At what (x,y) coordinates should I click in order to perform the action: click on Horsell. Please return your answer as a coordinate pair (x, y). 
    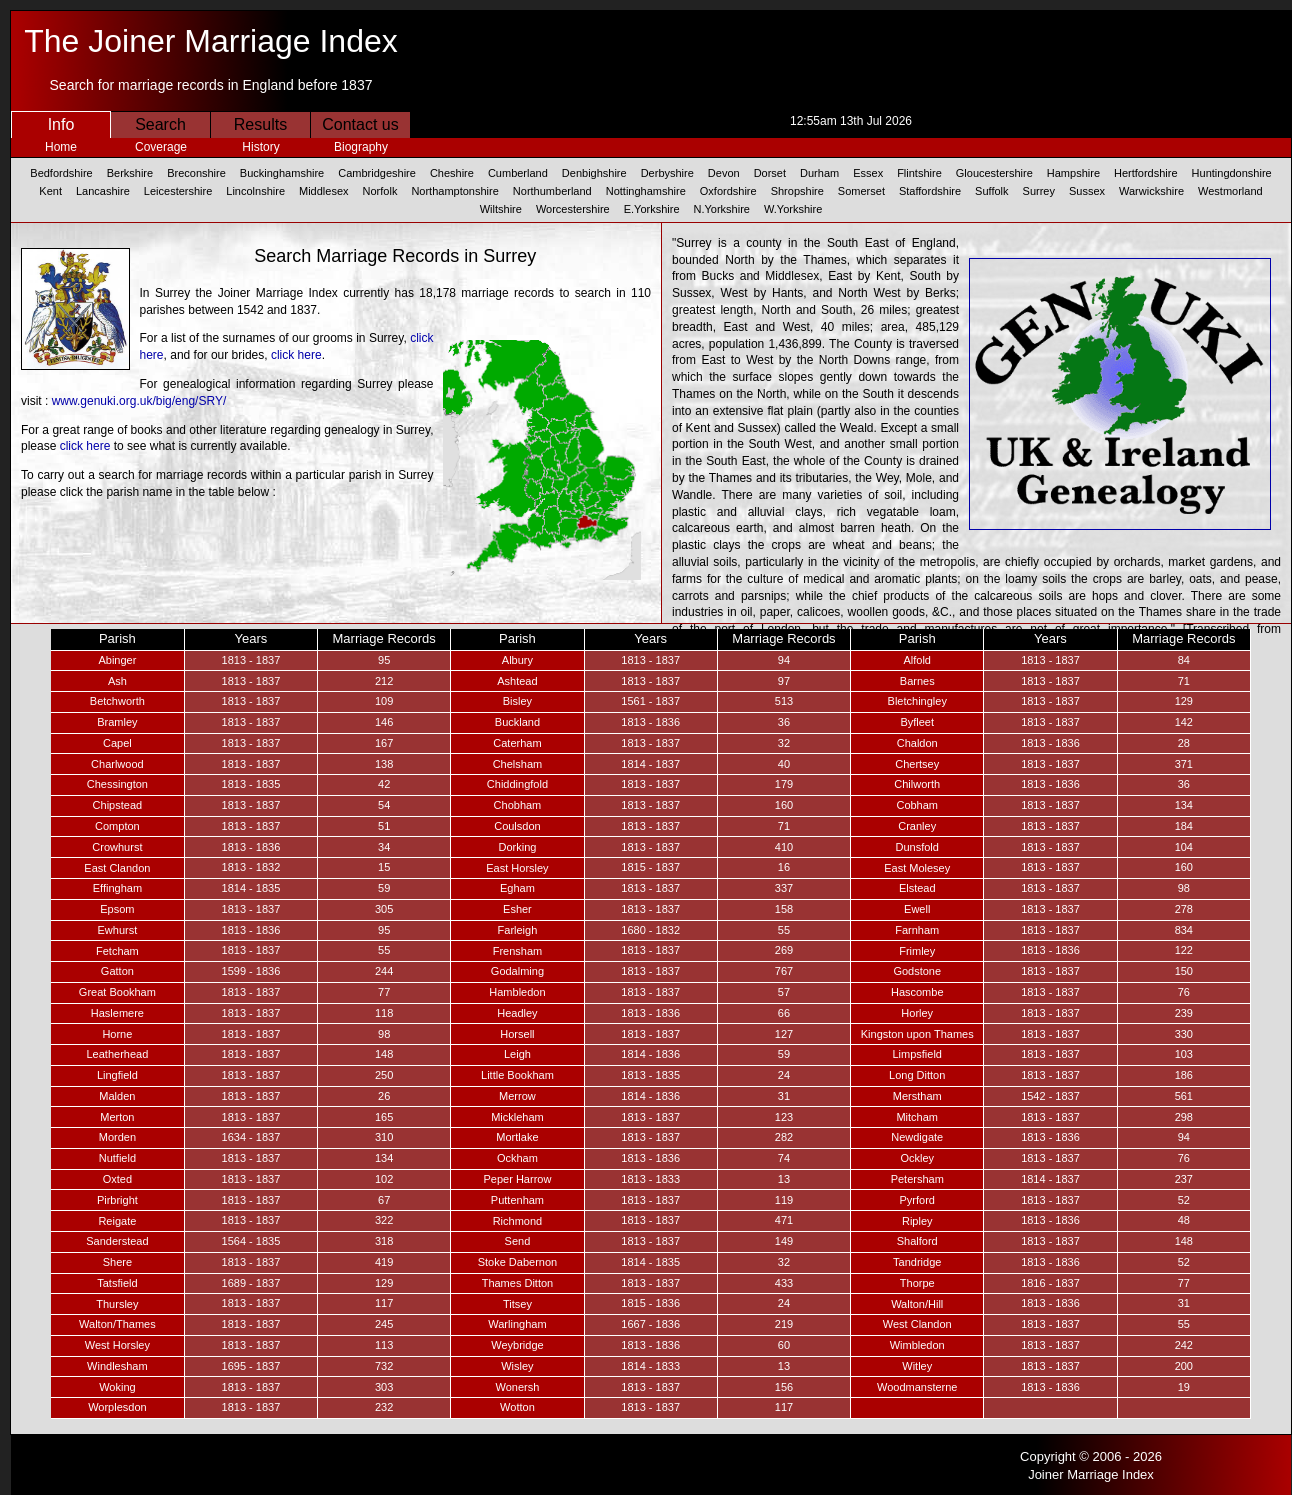
    Looking at the image, I should click on (517, 1034).